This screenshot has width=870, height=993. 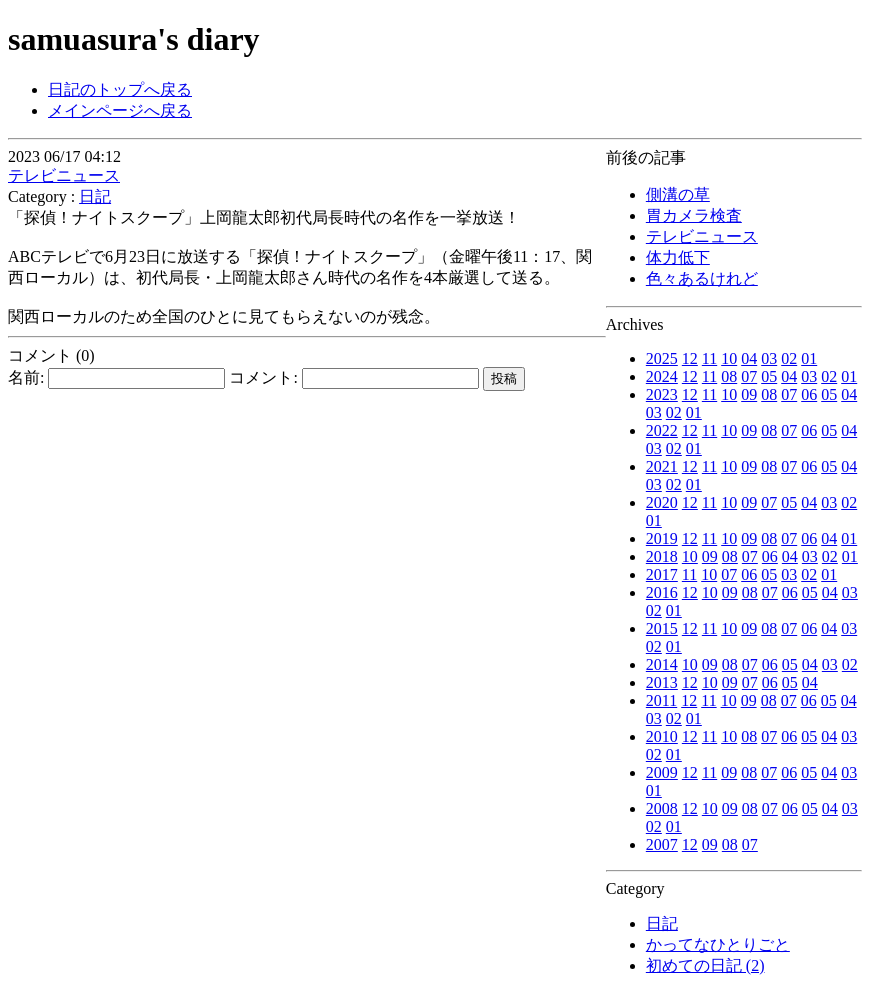 What do you see at coordinates (662, 574) in the screenshot?
I see `2017` at bounding box center [662, 574].